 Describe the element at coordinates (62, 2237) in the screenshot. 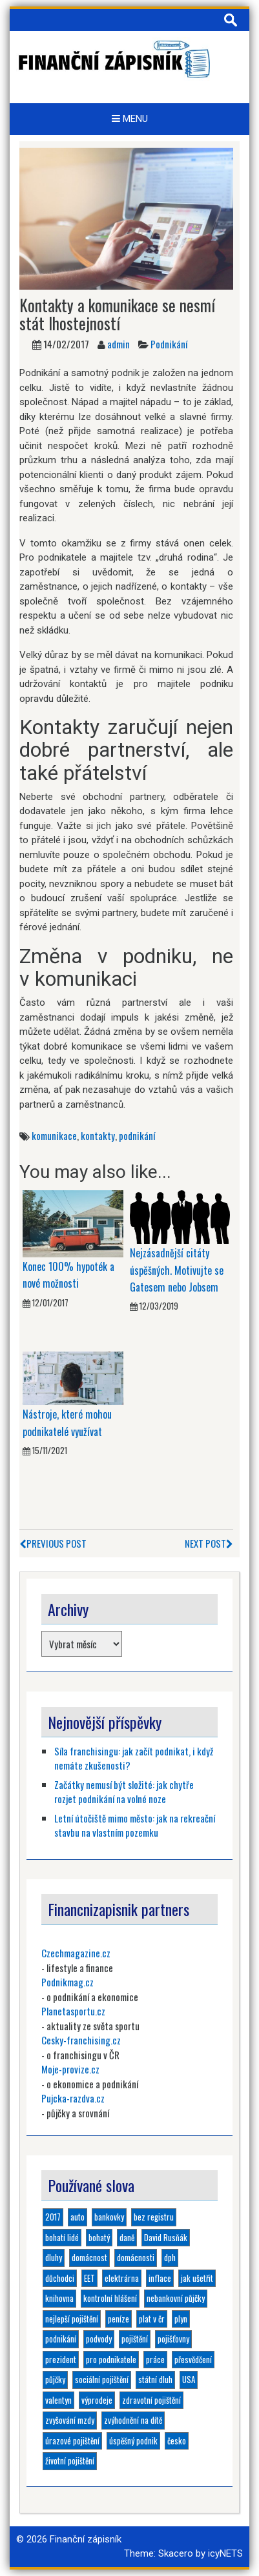

I see `bohatí lidé [bohatí lidé (1 položka)]` at that location.